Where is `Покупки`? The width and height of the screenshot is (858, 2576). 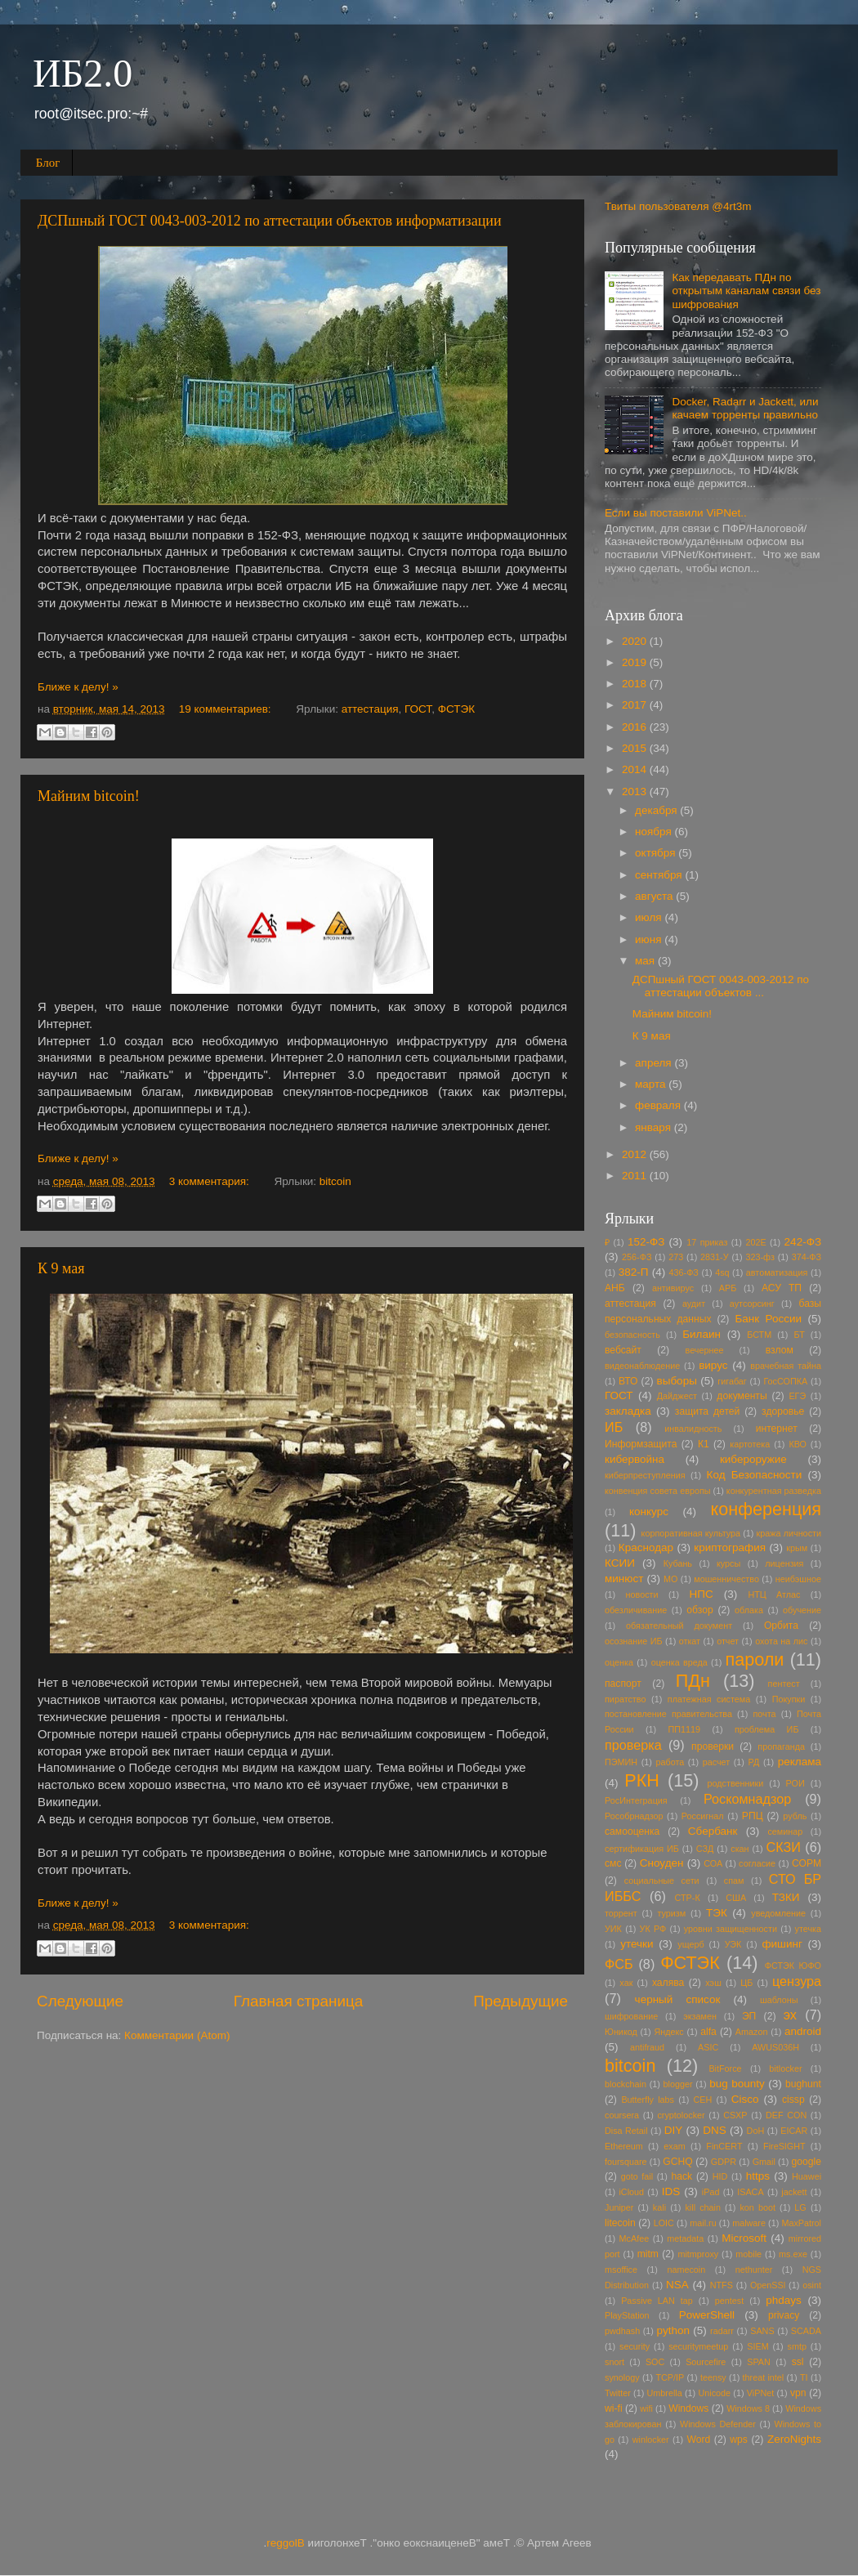 Покупки is located at coordinates (789, 1699).